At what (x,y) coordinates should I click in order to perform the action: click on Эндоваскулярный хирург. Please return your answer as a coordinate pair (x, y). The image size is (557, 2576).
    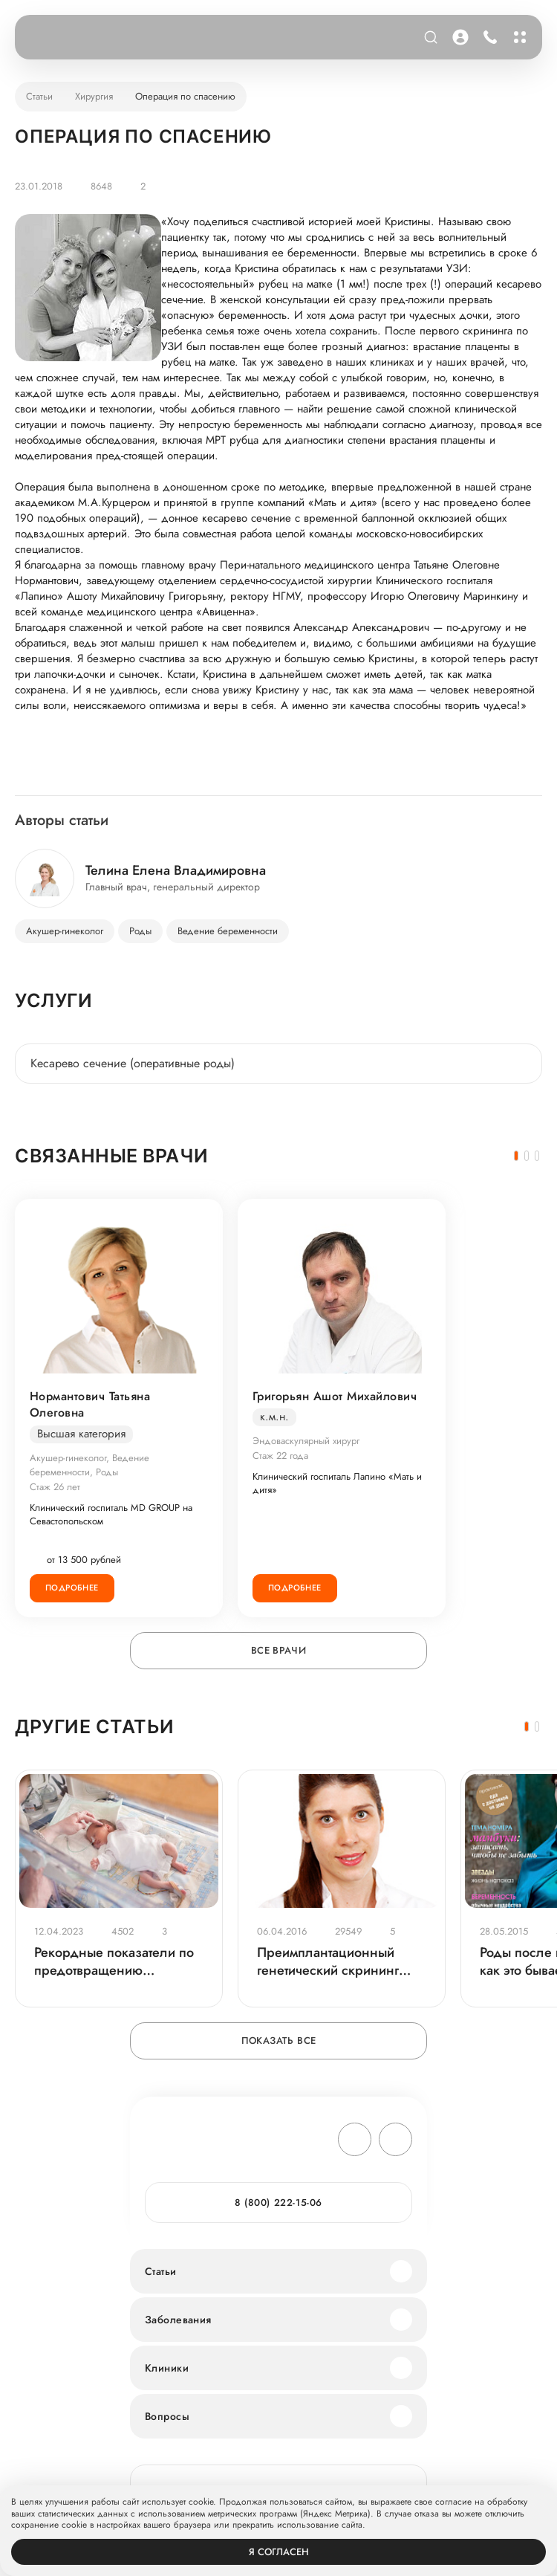
    Looking at the image, I should click on (306, 1441).